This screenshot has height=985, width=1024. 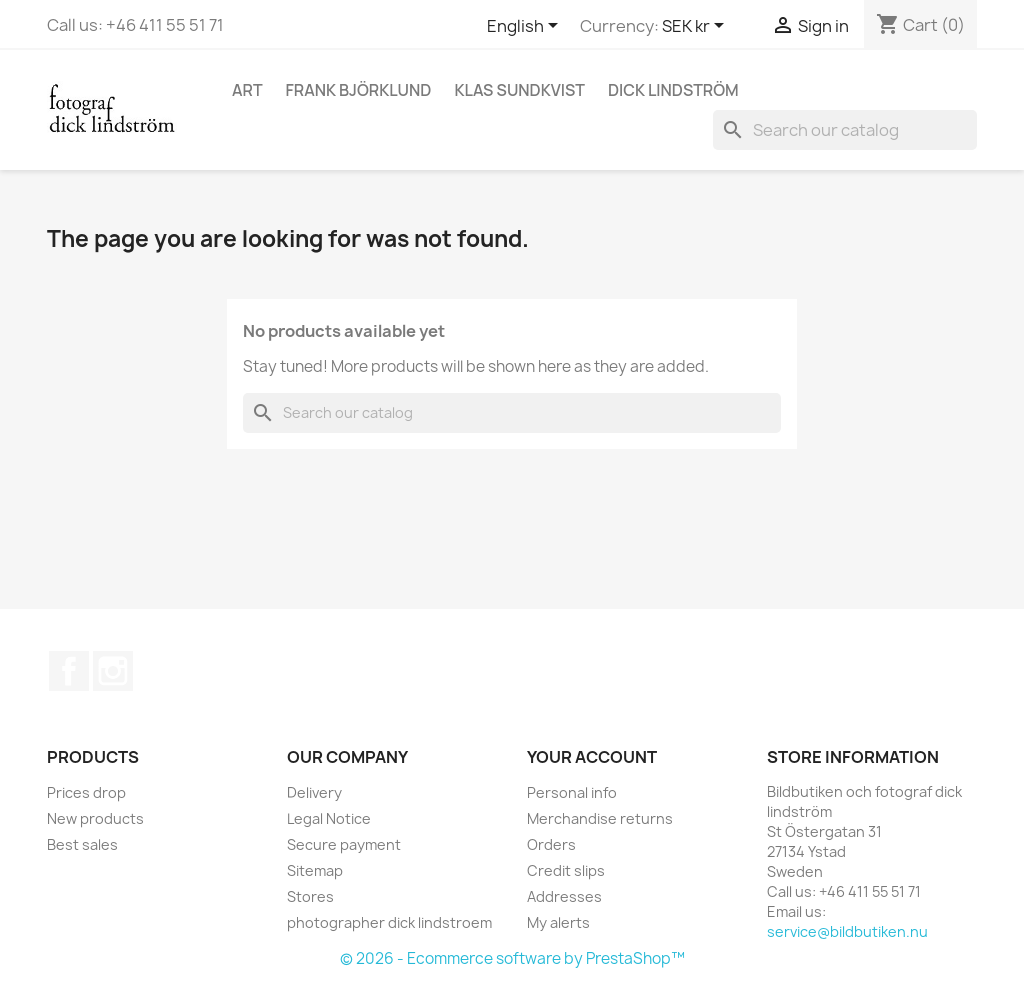 I want to click on Orders, so click(x=551, y=844).